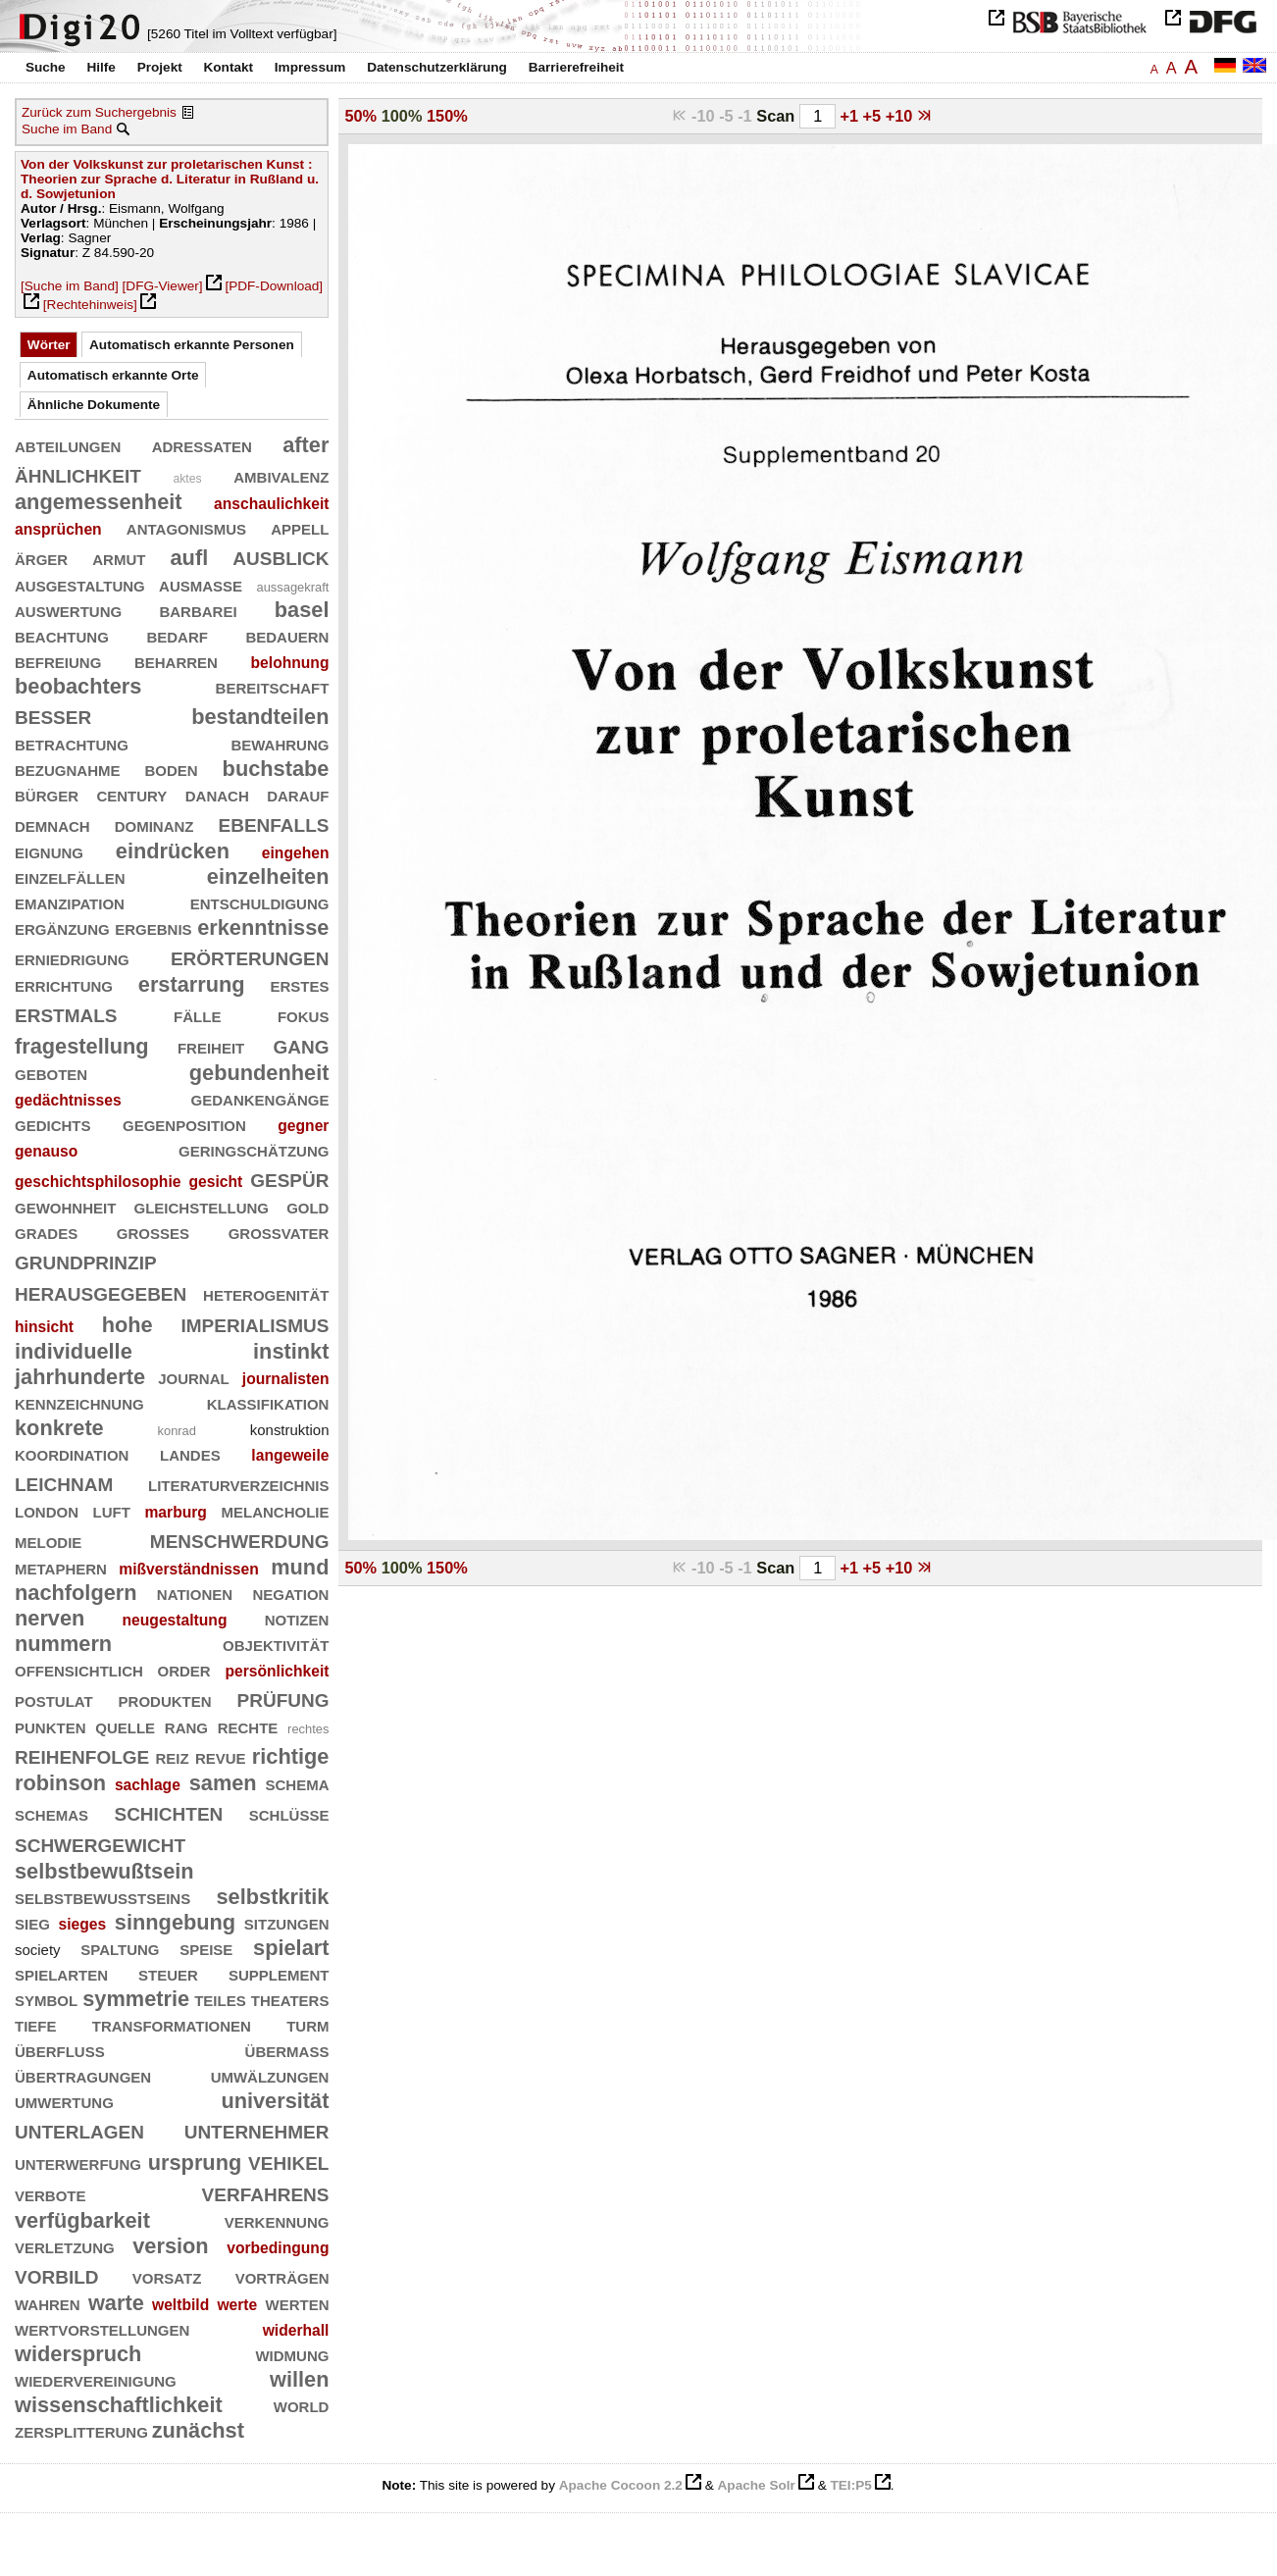 Image resolution: width=1277 pixels, height=2576 pixels. What do you see at coordinates (153, 927) in the screenshot?
I see `ergebnis` at bounding box center [153, 927].